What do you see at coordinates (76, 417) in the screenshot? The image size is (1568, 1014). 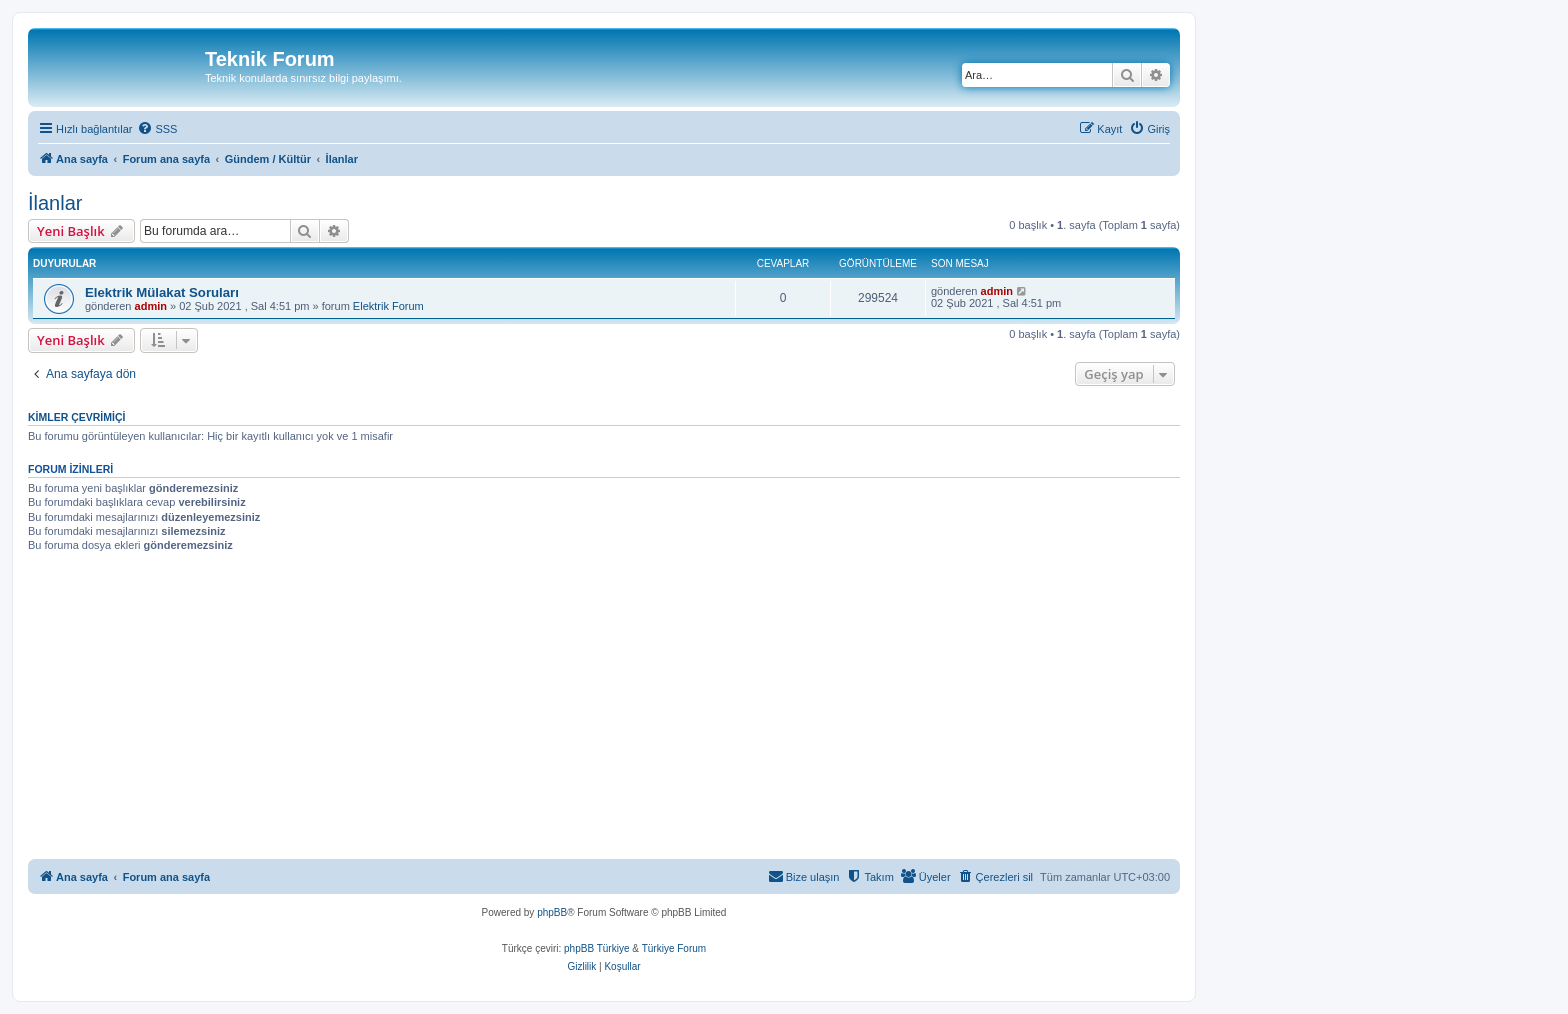 I see `Kimler çevrimiçi` at bounding box center [76, 417].